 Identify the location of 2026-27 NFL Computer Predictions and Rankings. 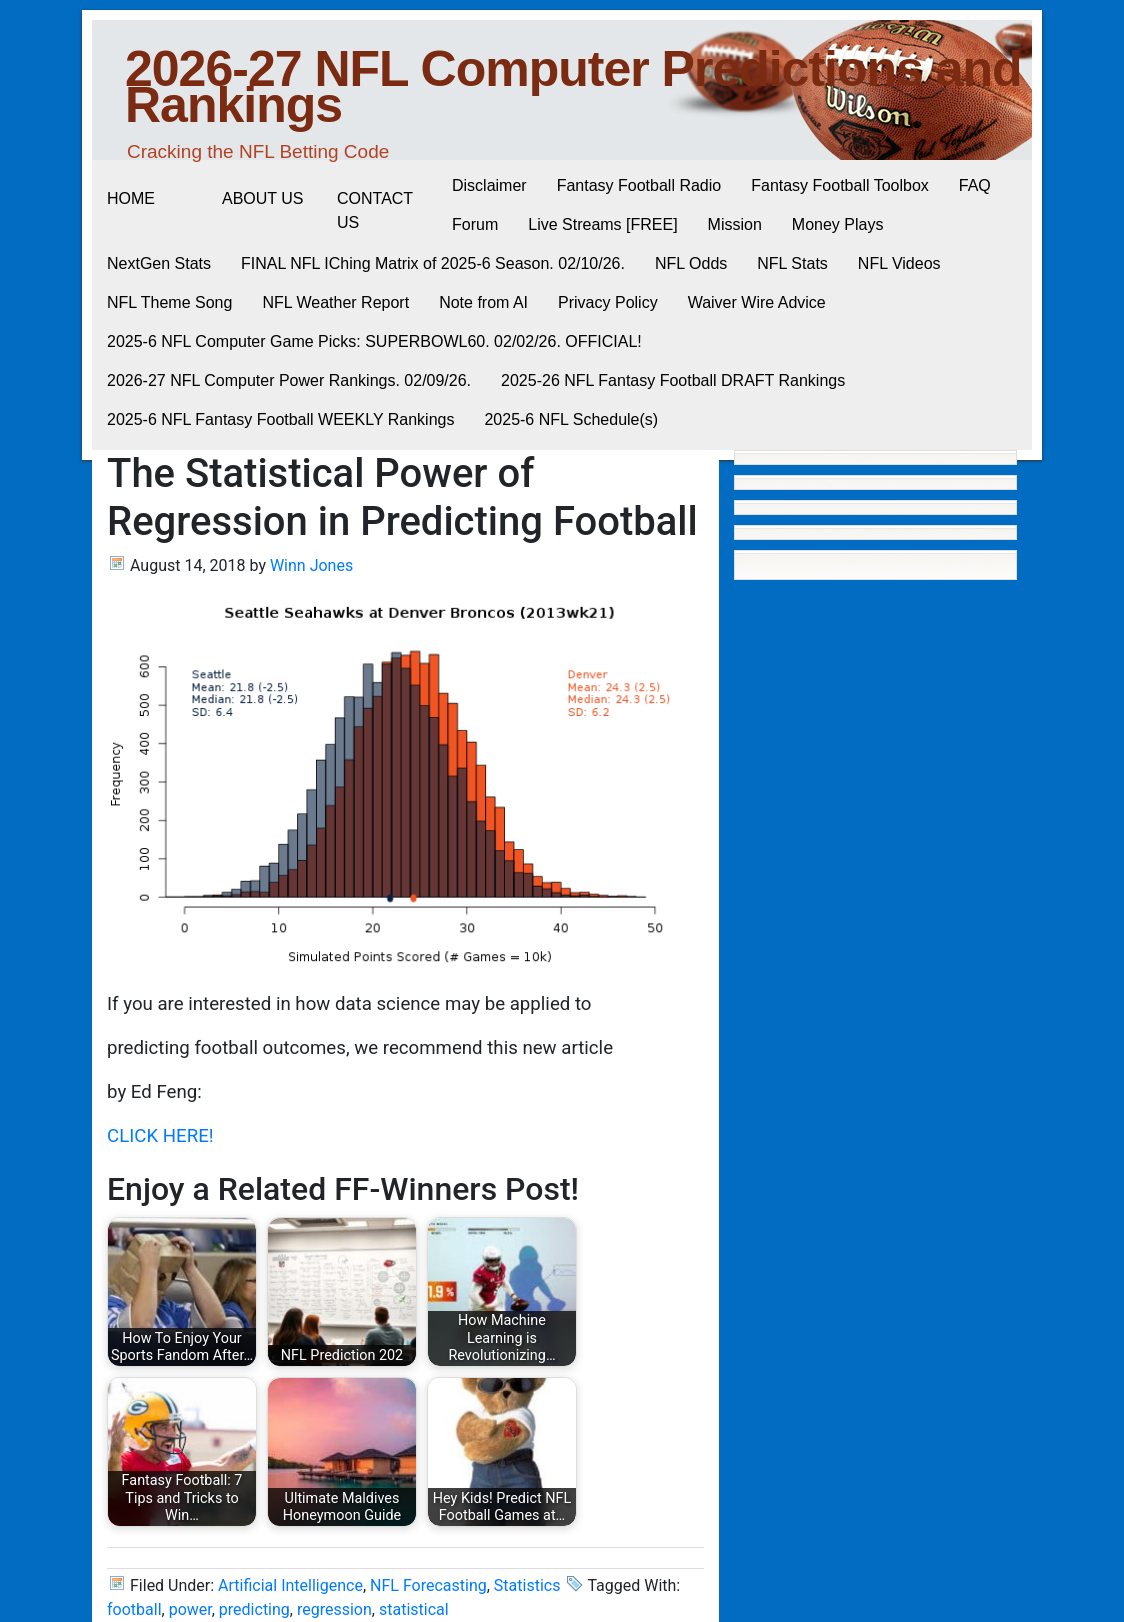
(573, 87).